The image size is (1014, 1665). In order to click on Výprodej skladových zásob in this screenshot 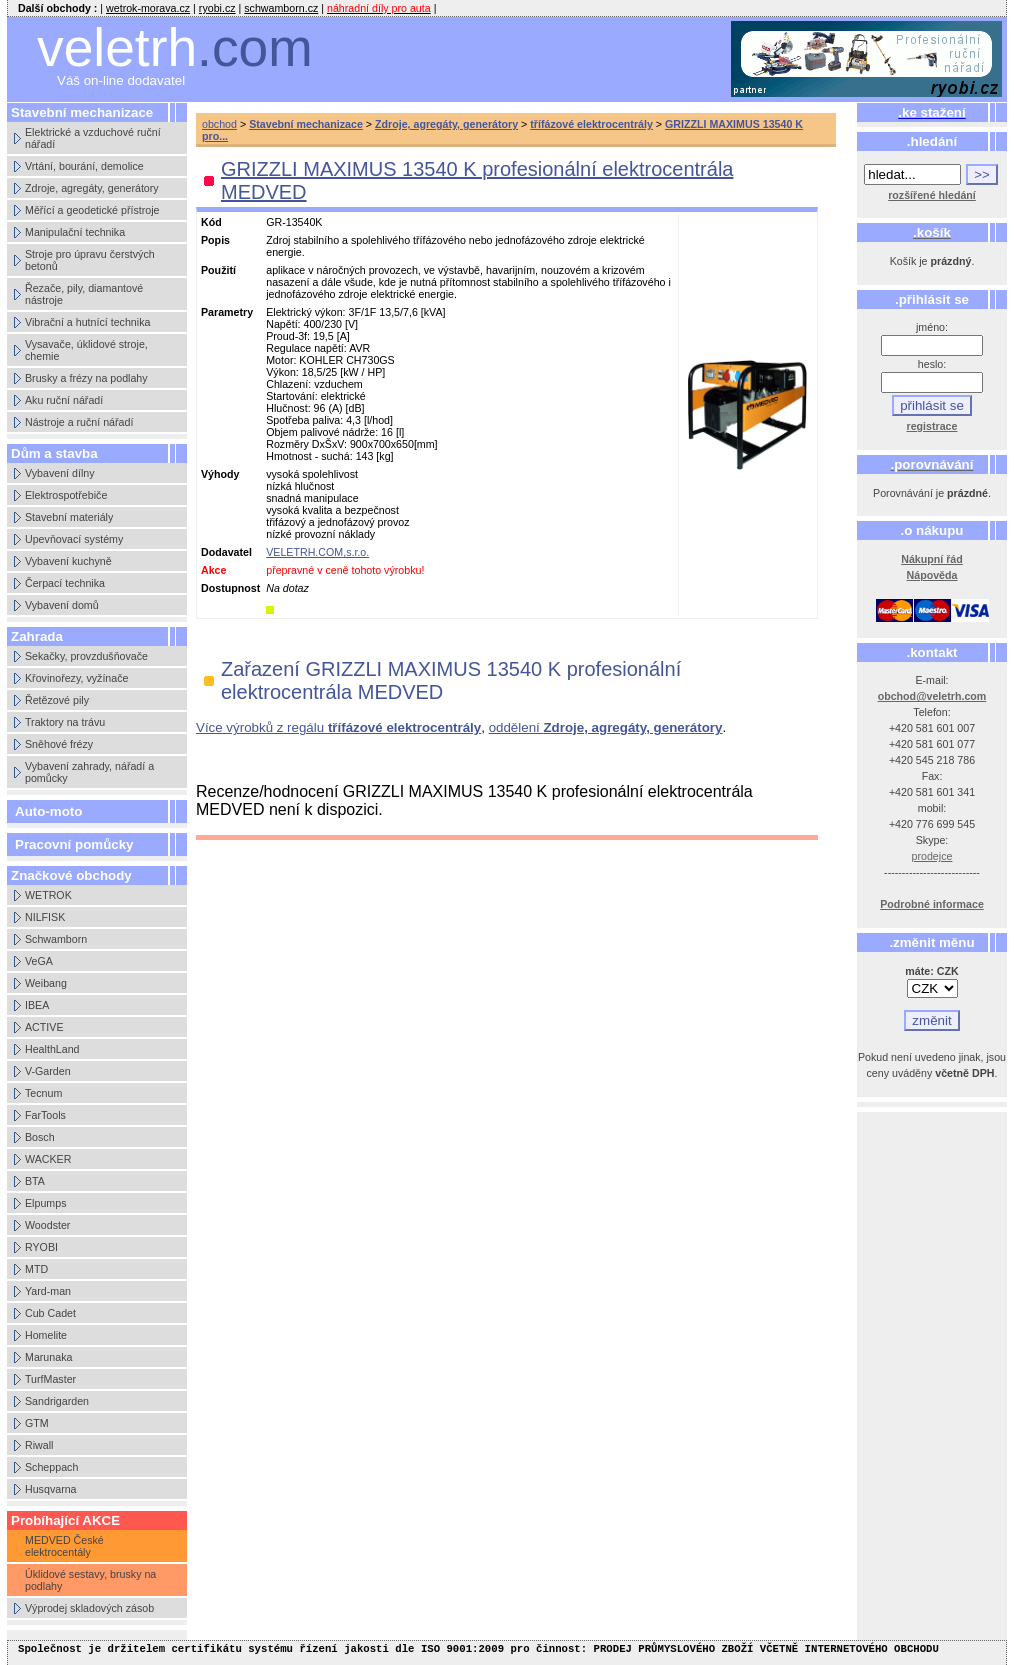, I will do `click(89, 1608)`.